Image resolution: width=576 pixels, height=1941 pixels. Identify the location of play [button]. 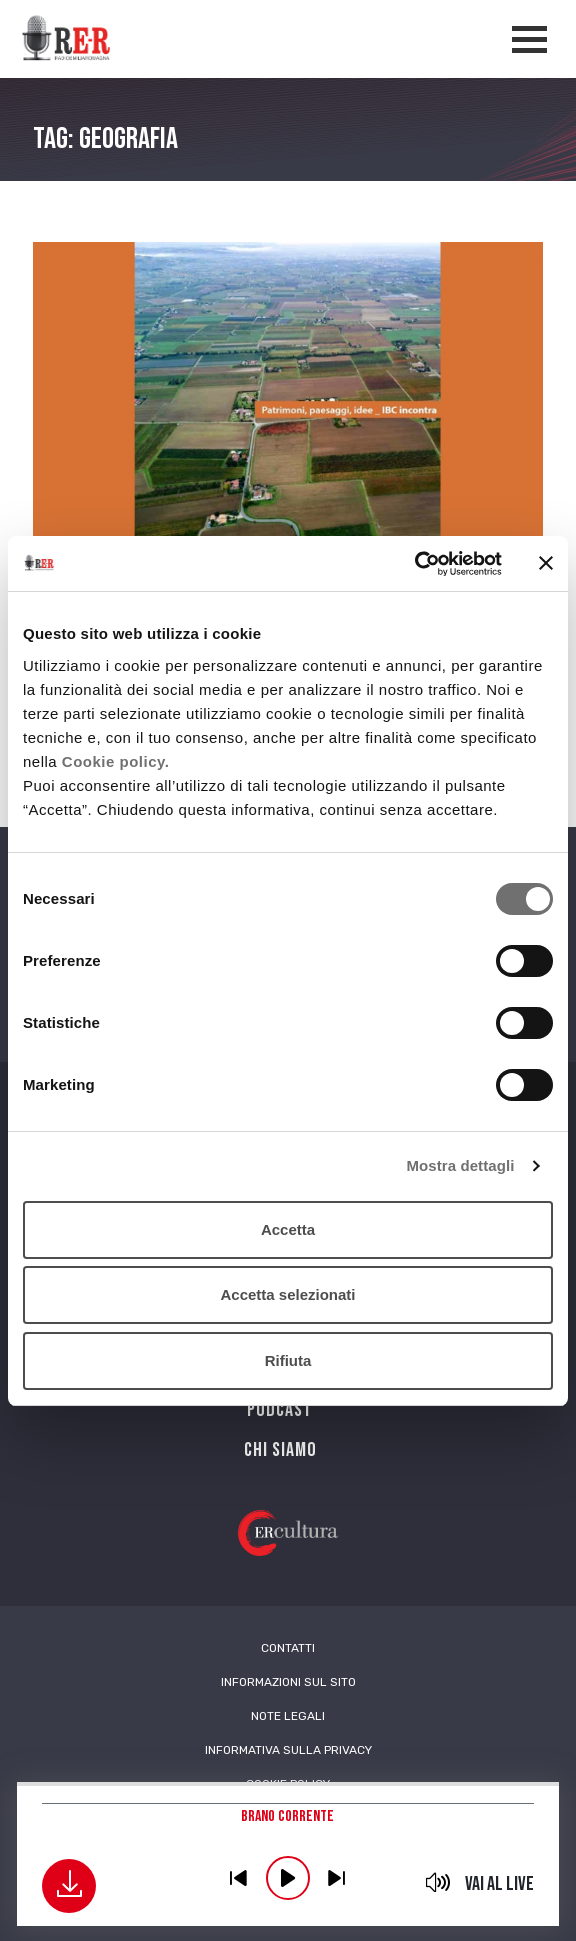
(288, 1878).